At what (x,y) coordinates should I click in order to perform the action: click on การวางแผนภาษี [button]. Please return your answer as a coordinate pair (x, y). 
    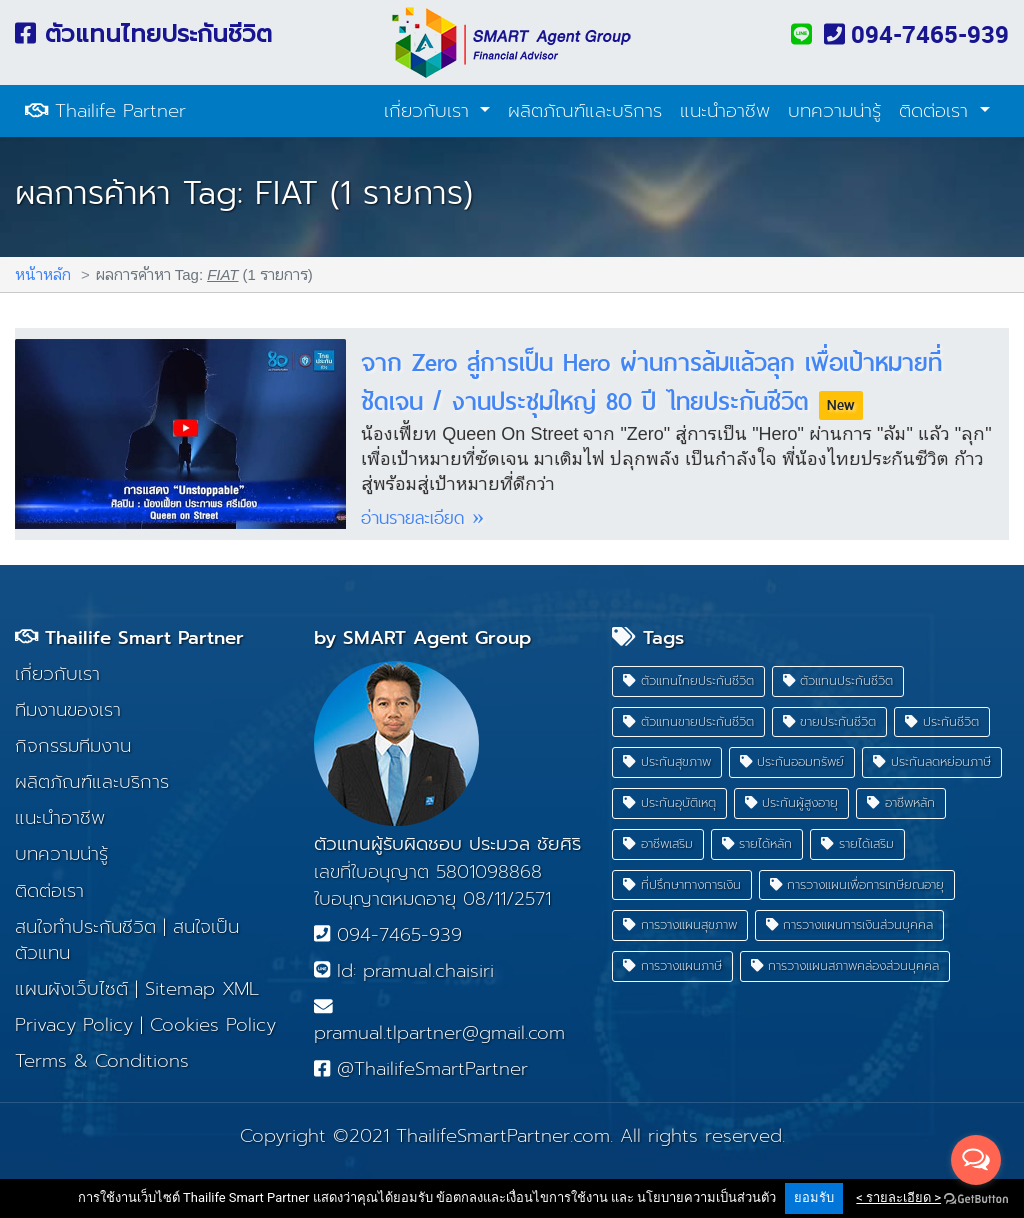
    Looking at the image, I should click on (672, 965).